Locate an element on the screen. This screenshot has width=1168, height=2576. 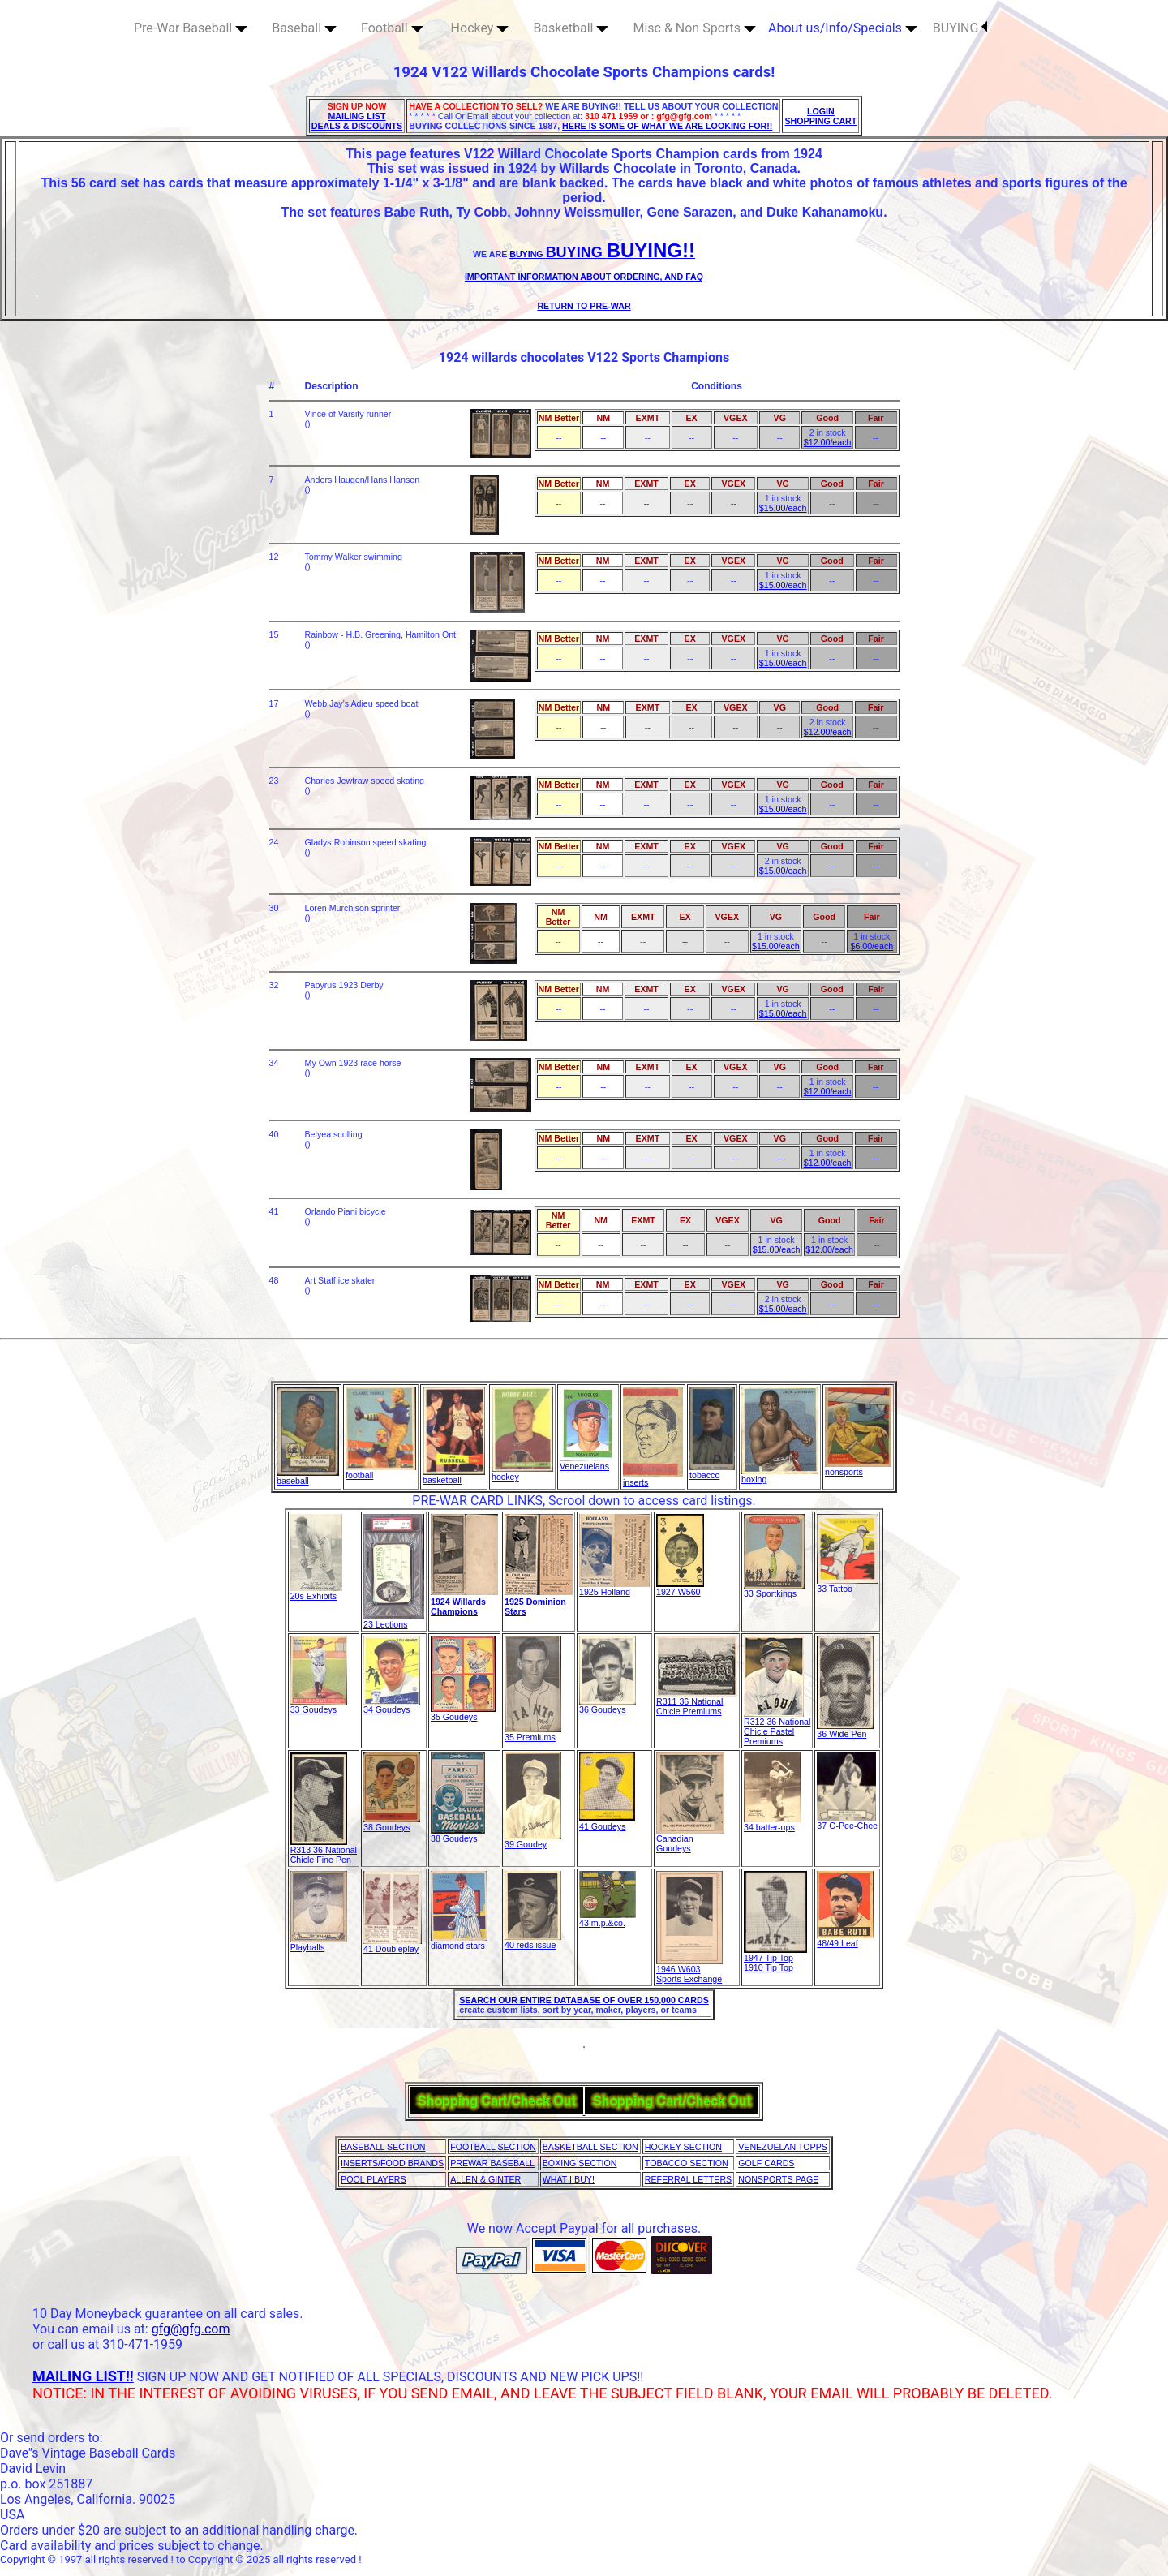
BASKETBALL SECTION is located at coordinates (590, 2147).